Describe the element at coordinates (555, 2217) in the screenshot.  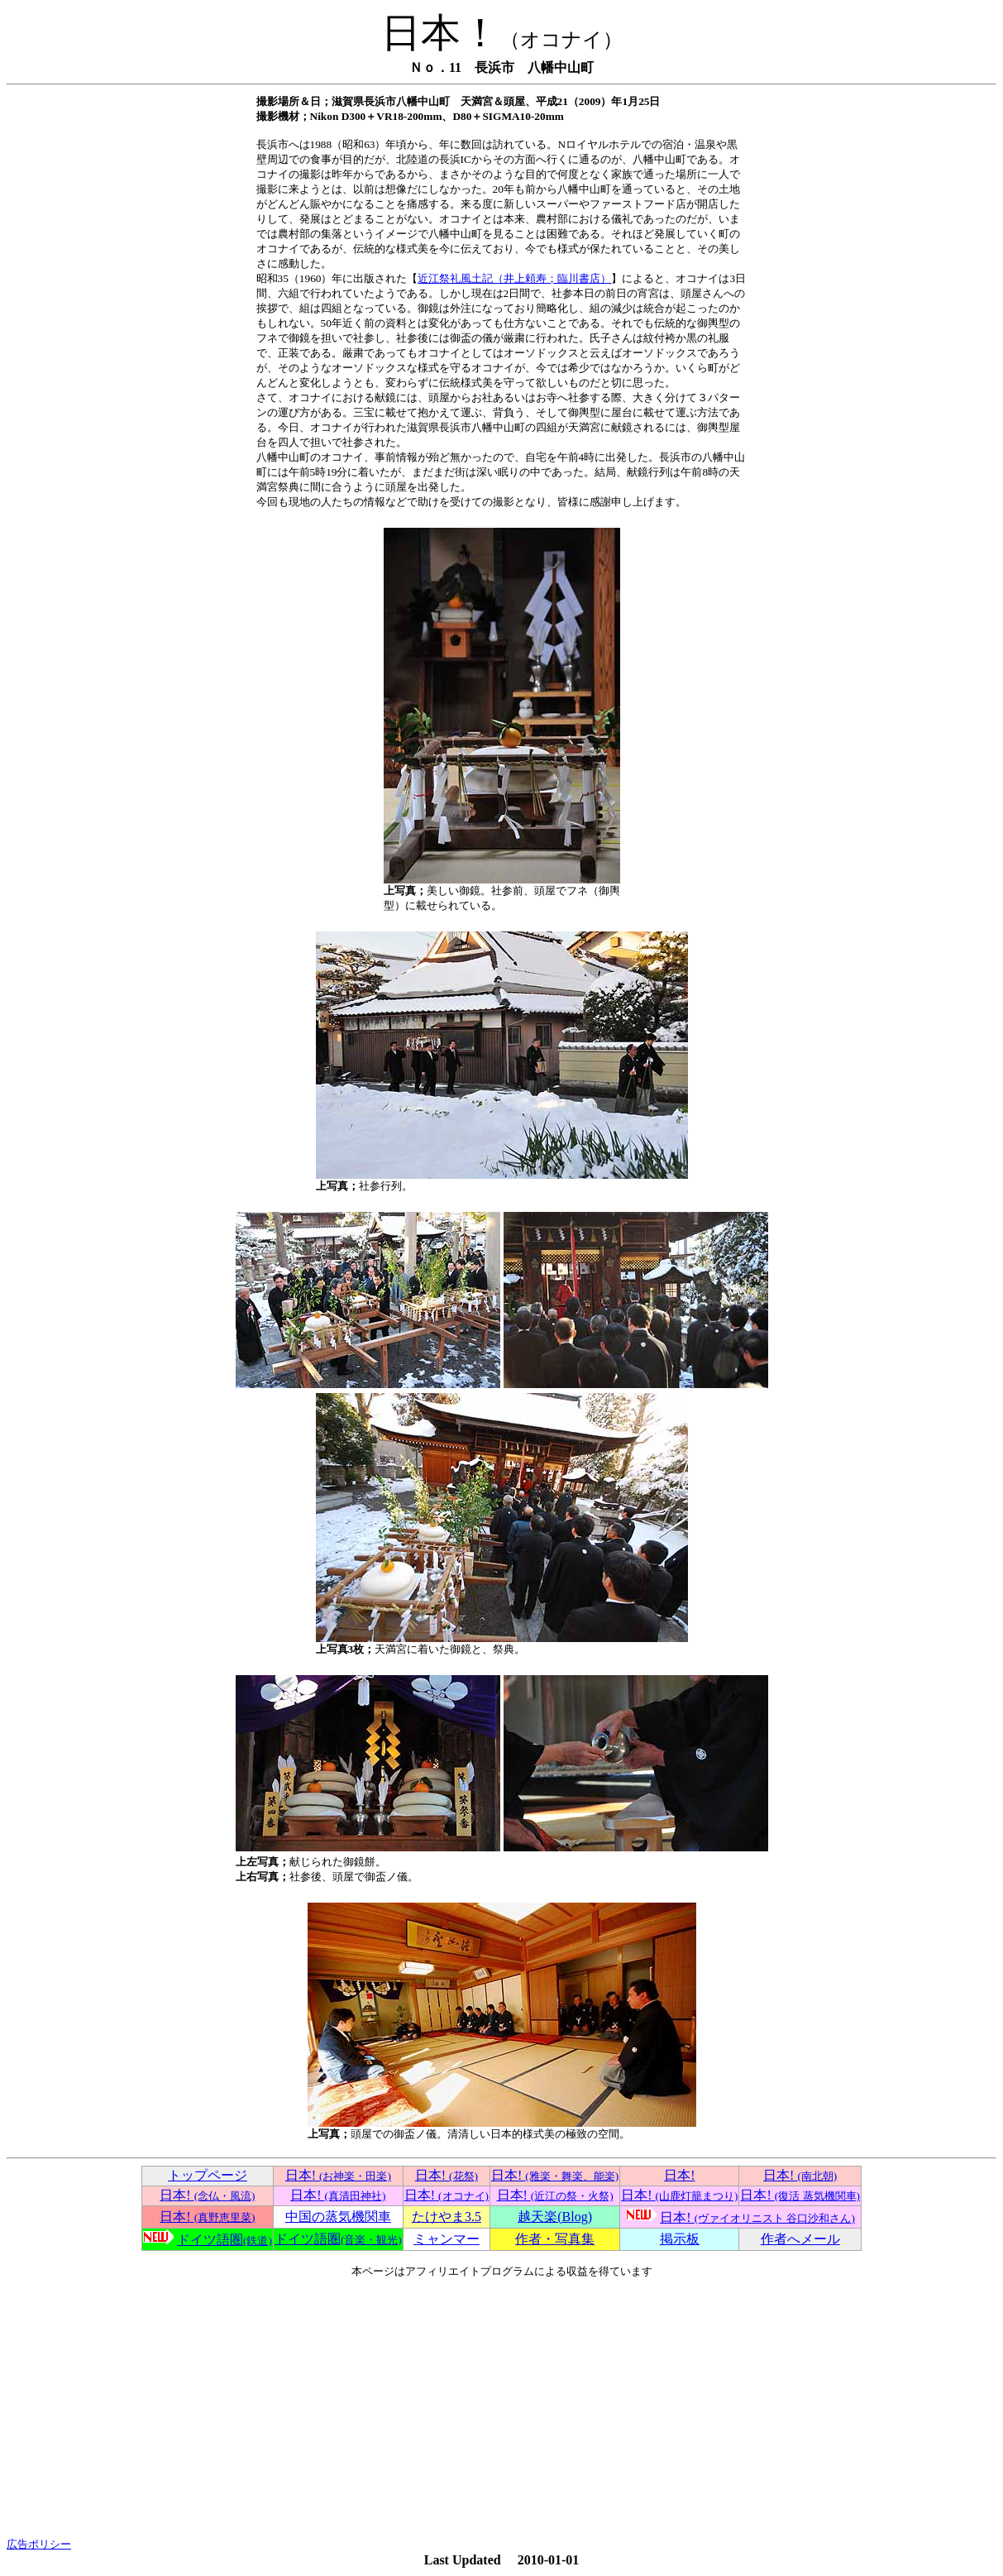
I see `越天楽(Blog)` at that location.